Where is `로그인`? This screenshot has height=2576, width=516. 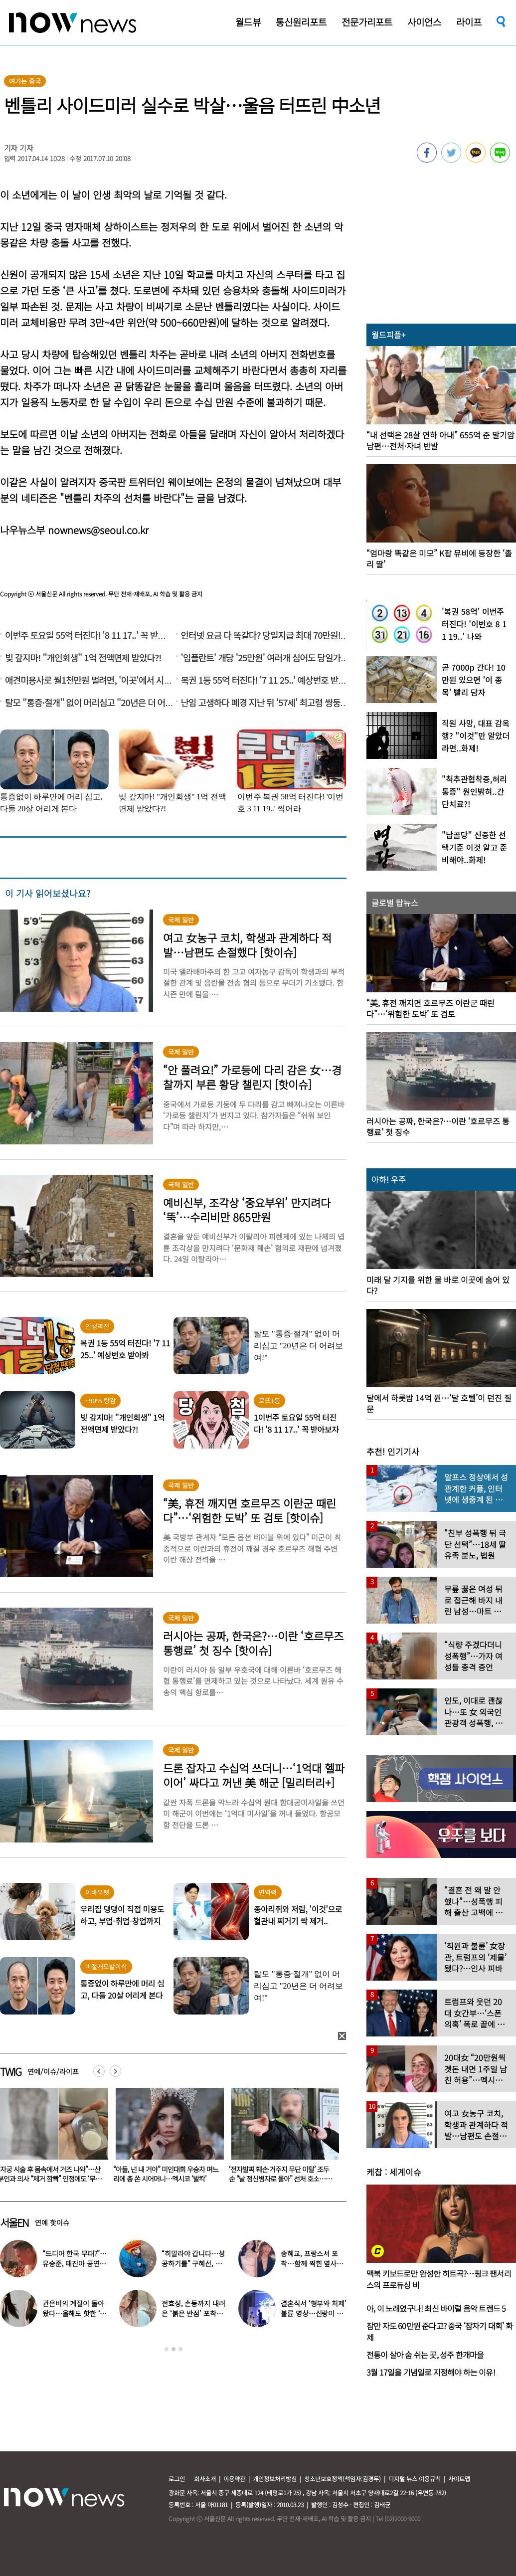 로그인 is located at coordinates (177, 2478).